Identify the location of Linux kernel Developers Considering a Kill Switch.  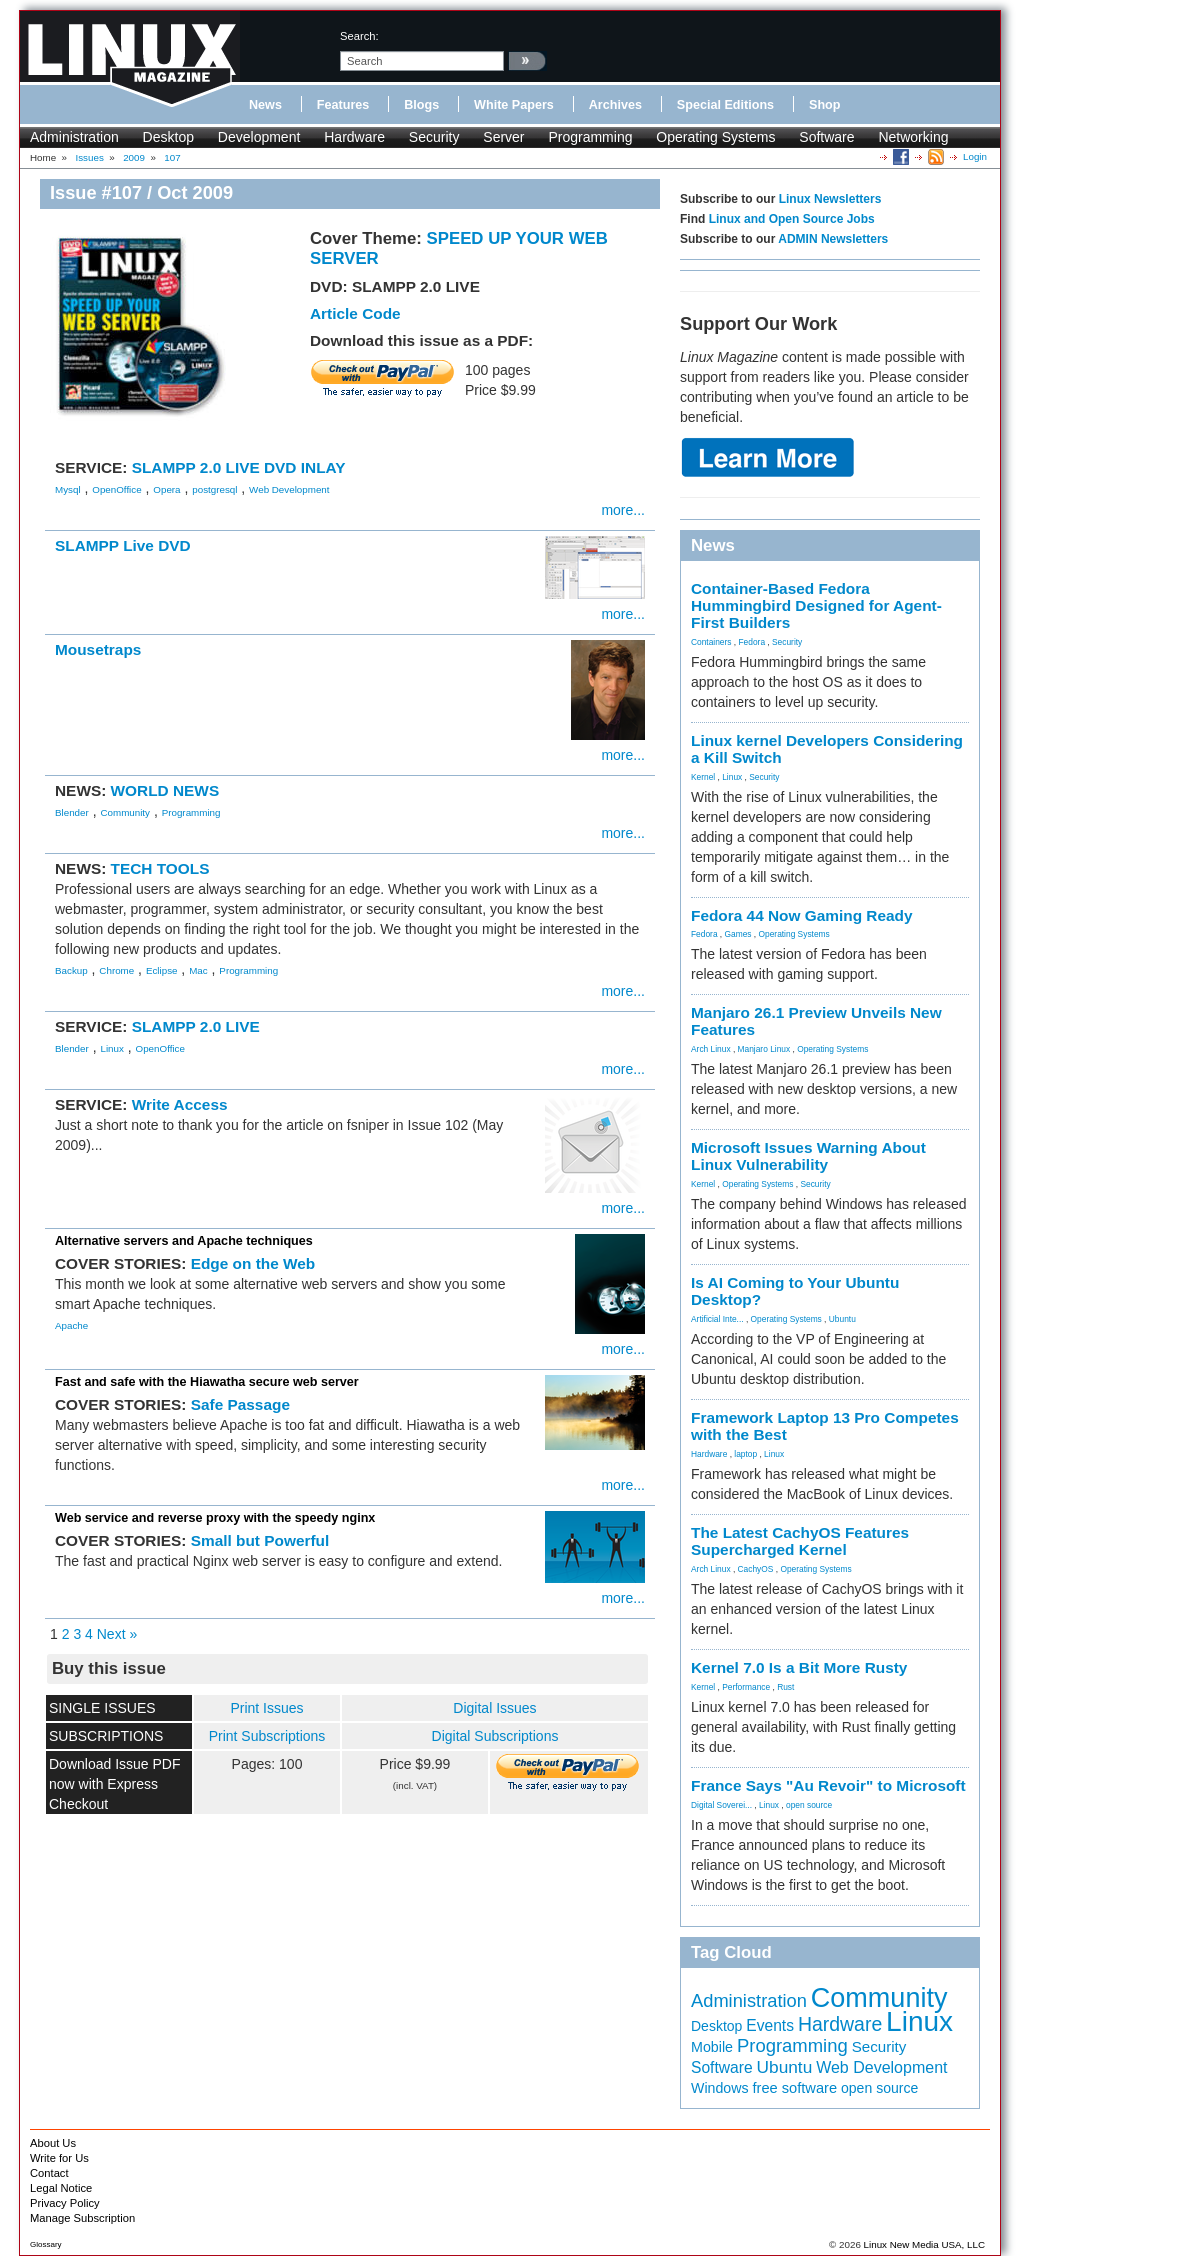
(827, 749).